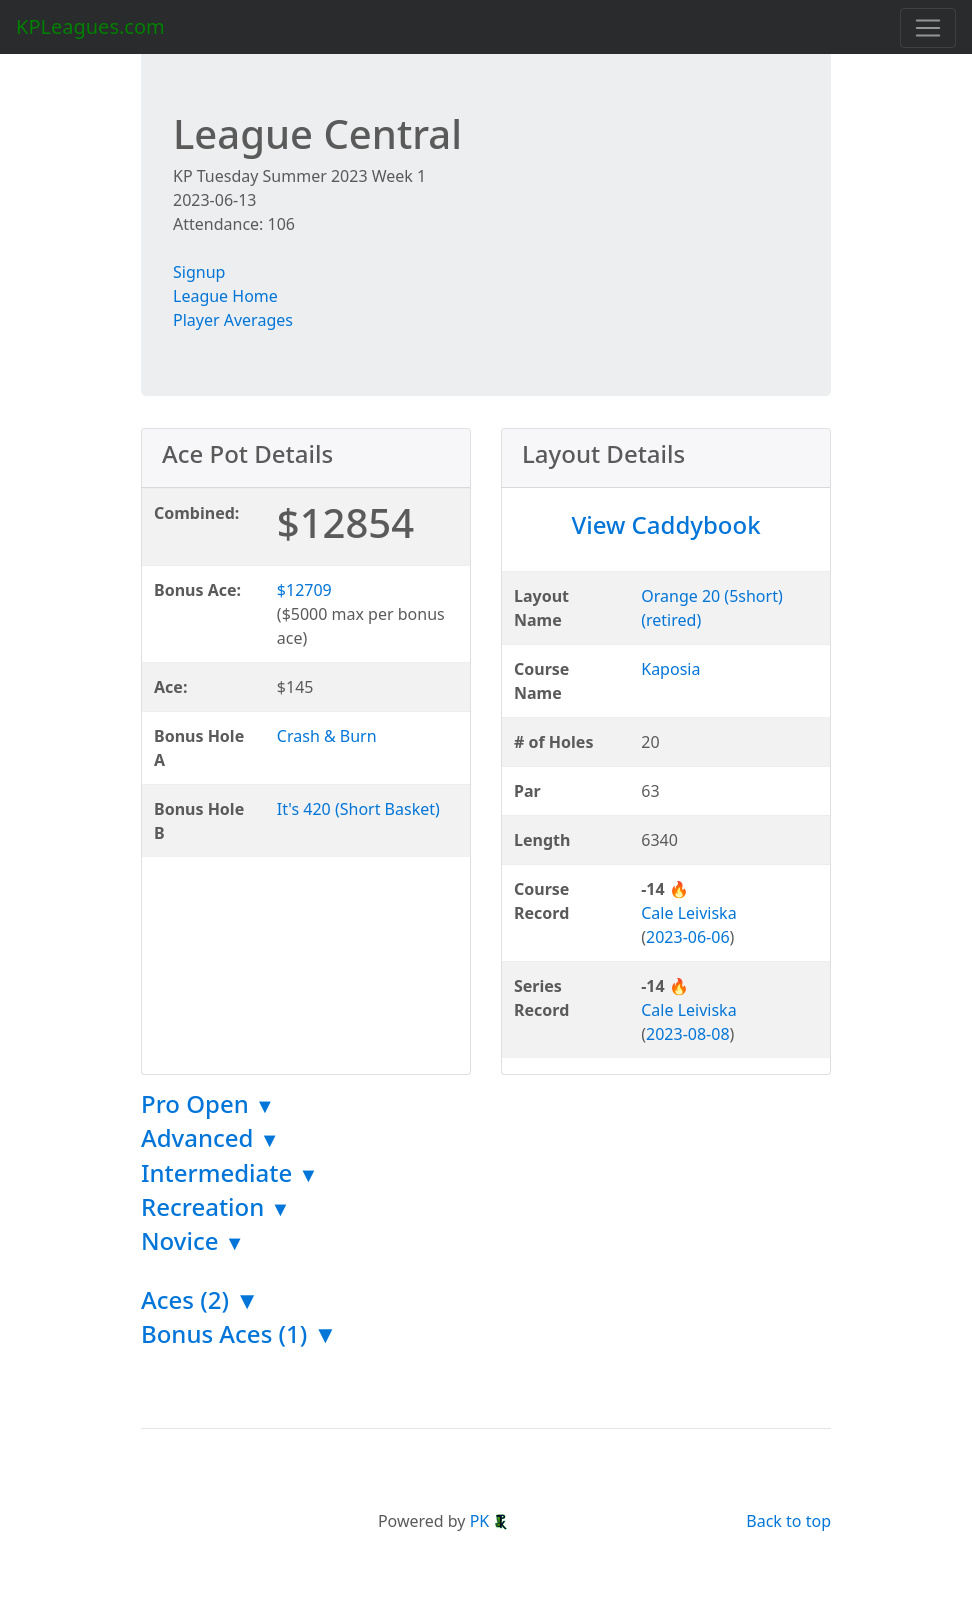 The width and height of the screenshot is (972, 1597). Describe the element at coordinates (199, 272) in the screenshot. I see `Signup` at that location.